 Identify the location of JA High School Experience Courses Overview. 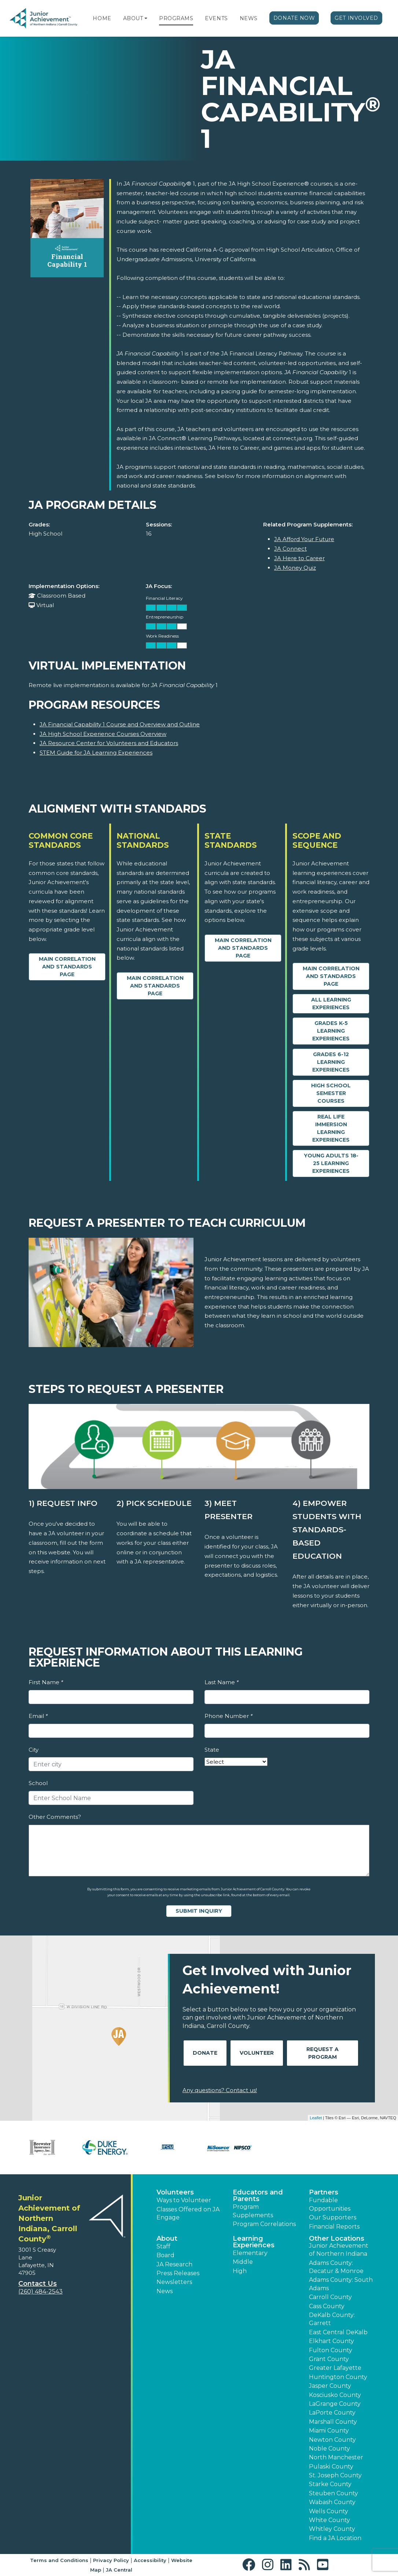
(103, 733).